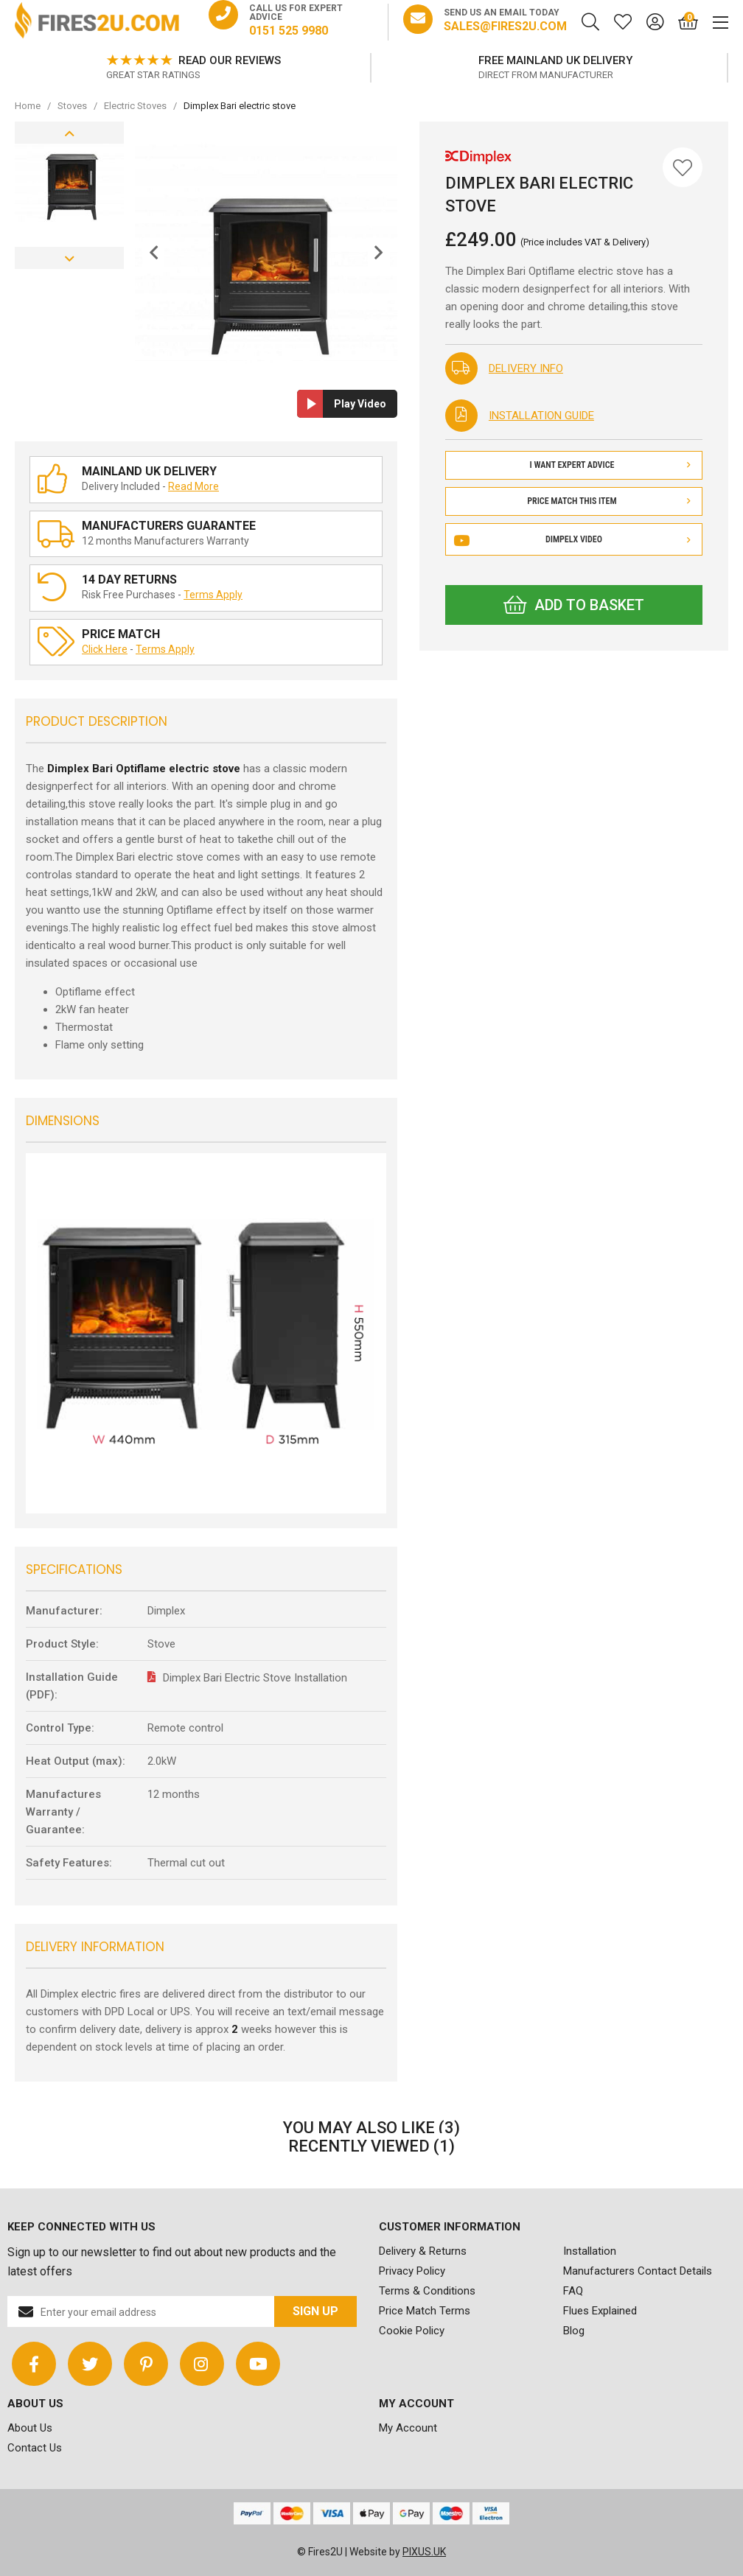 The height and width of the screenshot is (2576, 743). I want to click on [option], so click(239, 67).